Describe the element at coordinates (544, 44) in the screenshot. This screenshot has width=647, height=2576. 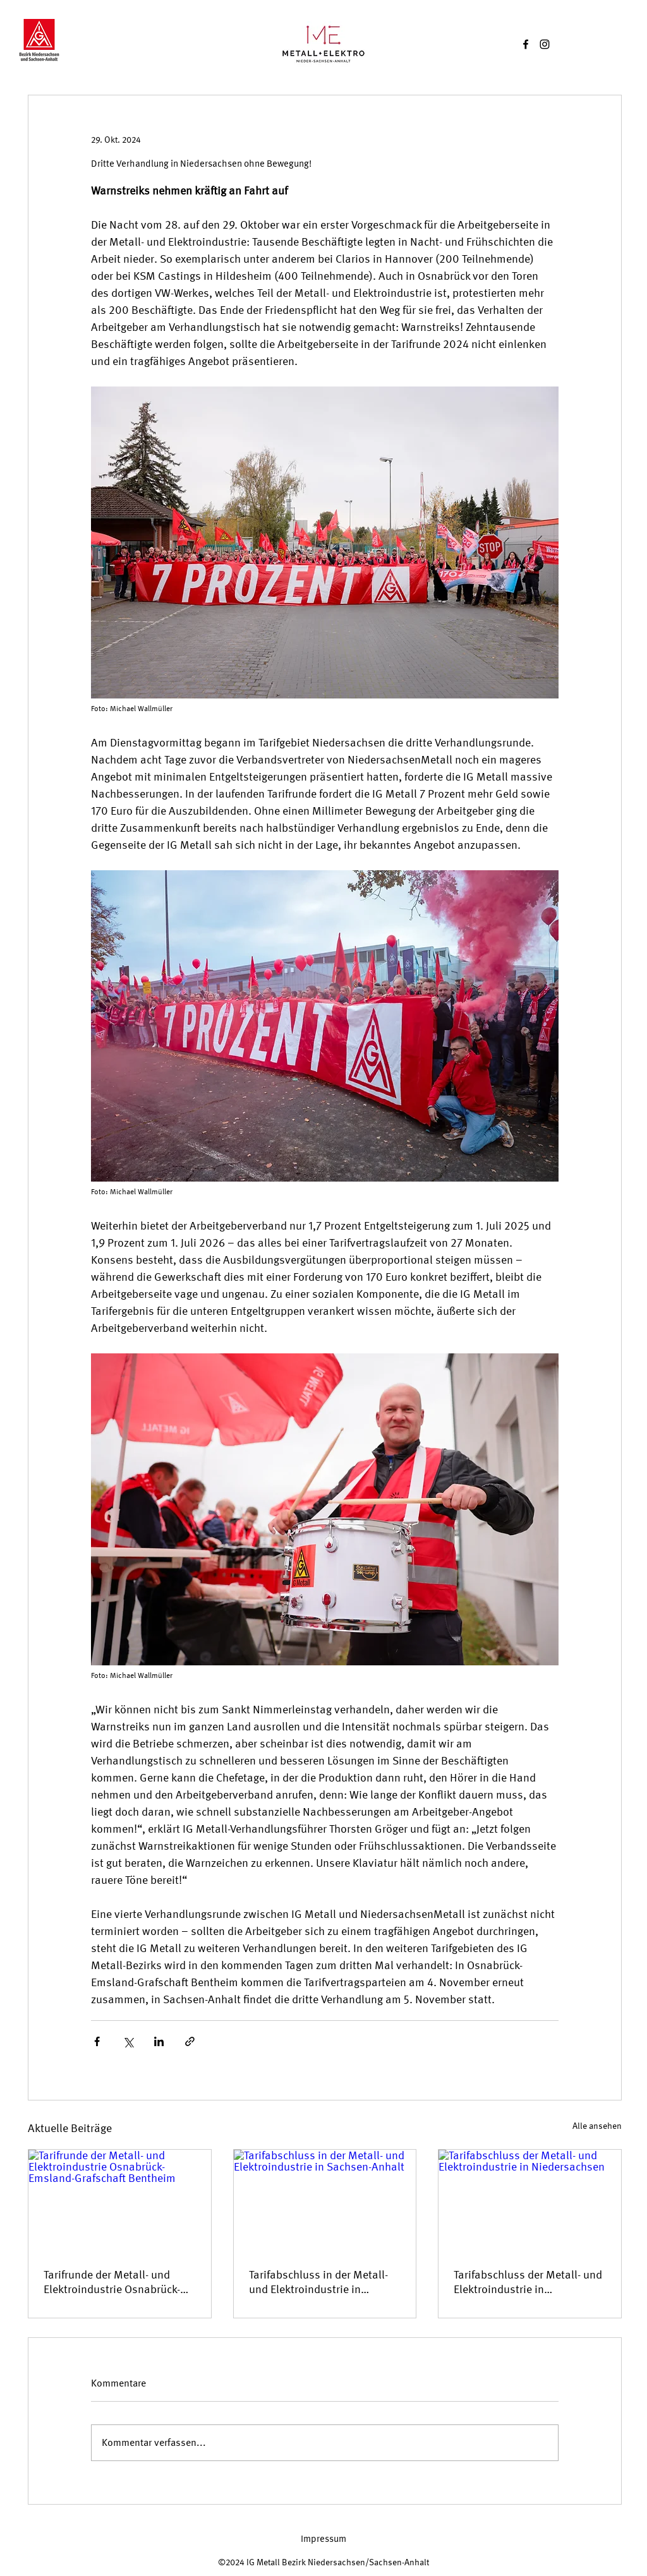
I see `[Instagram]` at that location.